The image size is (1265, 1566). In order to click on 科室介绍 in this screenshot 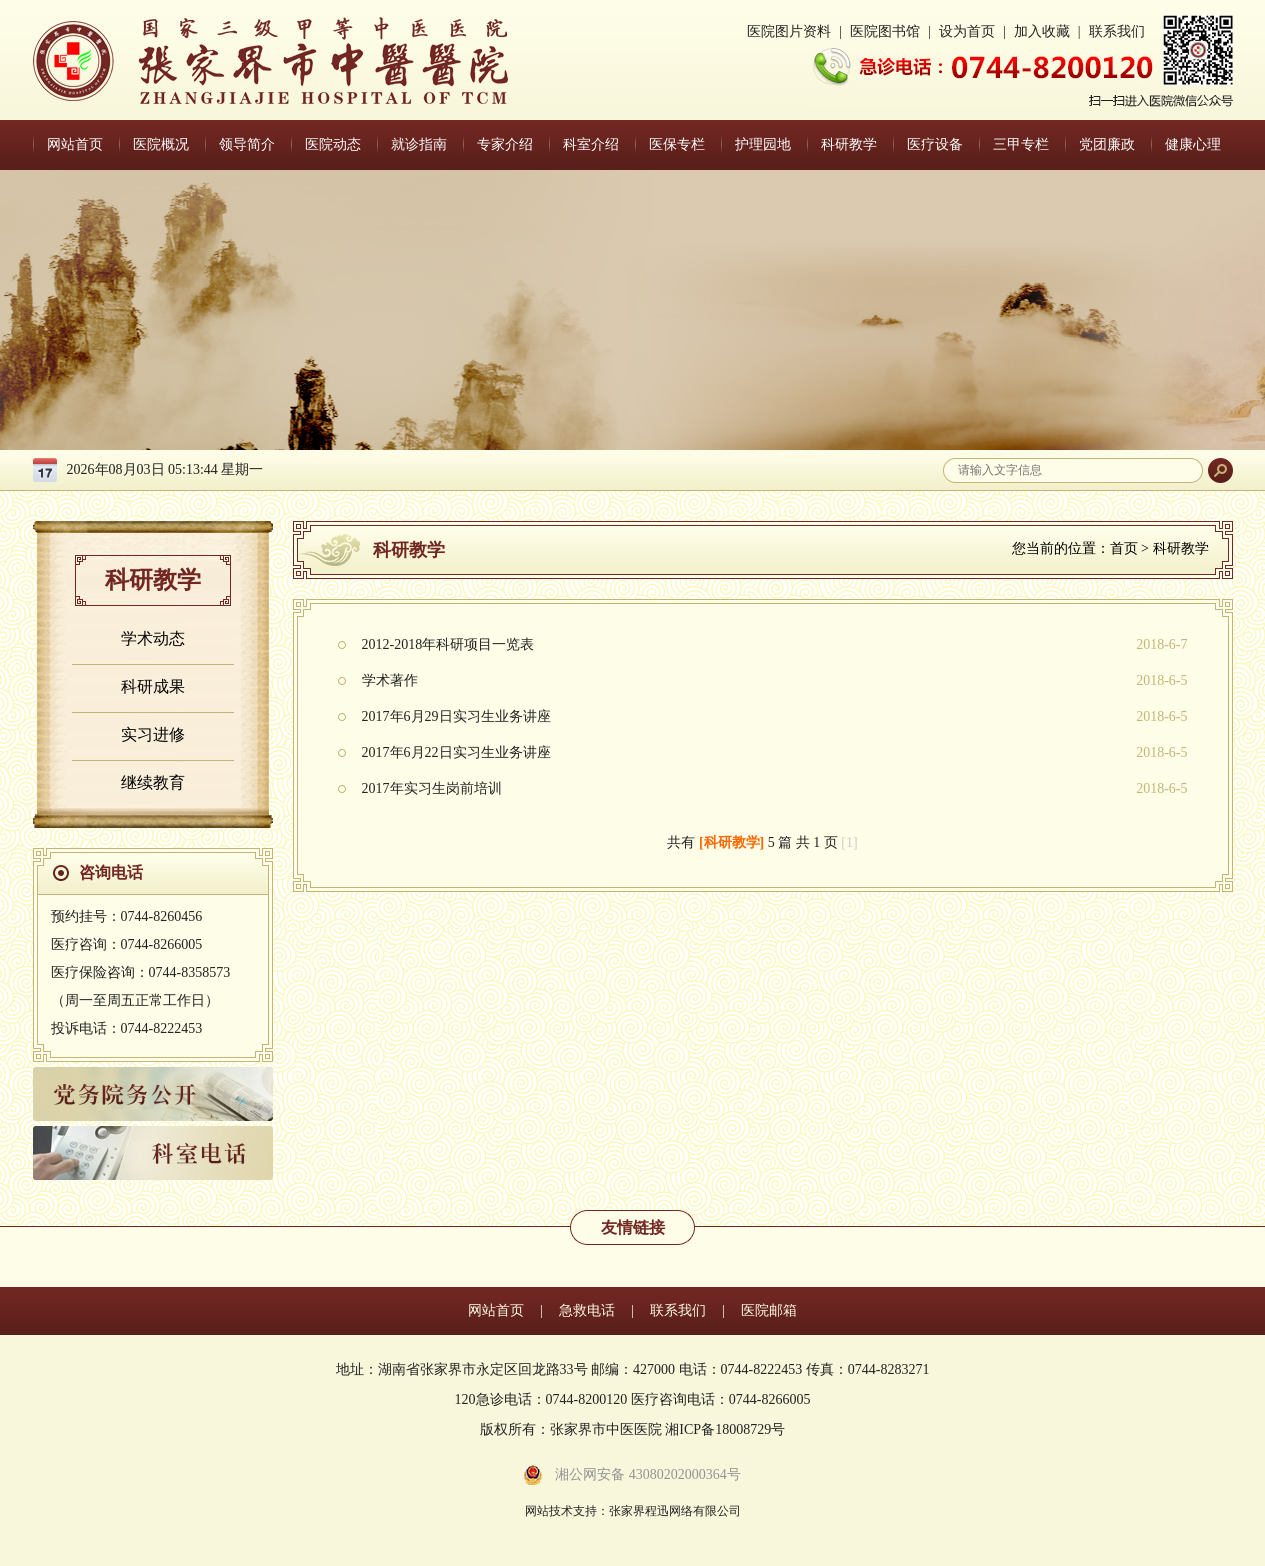, I will do `click(591, 144)`.